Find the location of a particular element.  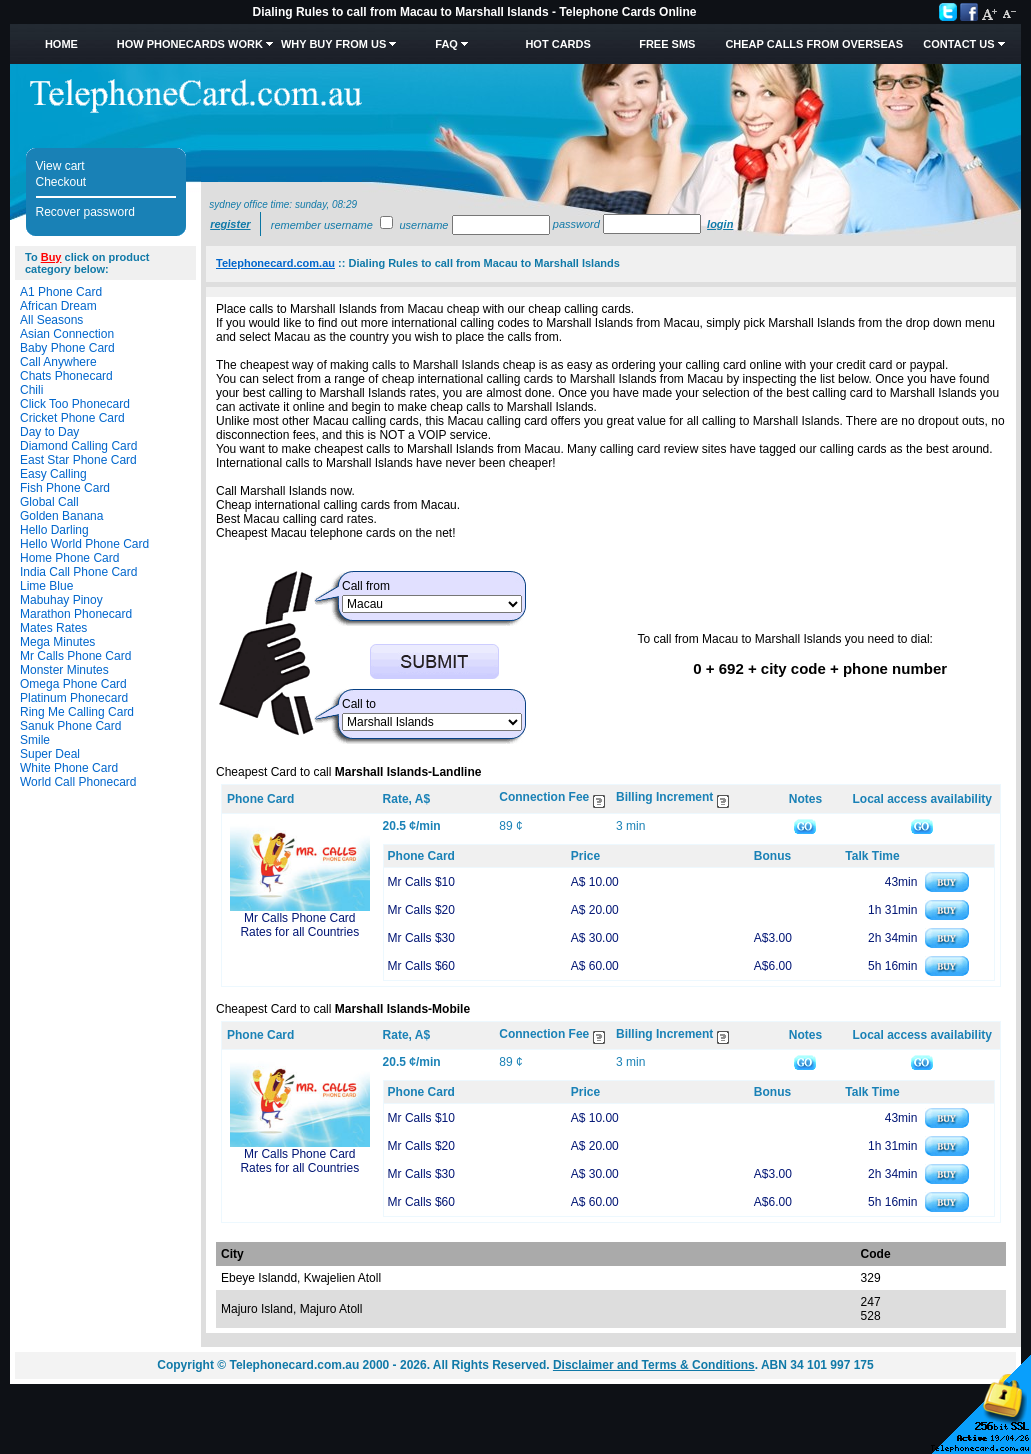

Global Call is located at coordinates (49, 502).